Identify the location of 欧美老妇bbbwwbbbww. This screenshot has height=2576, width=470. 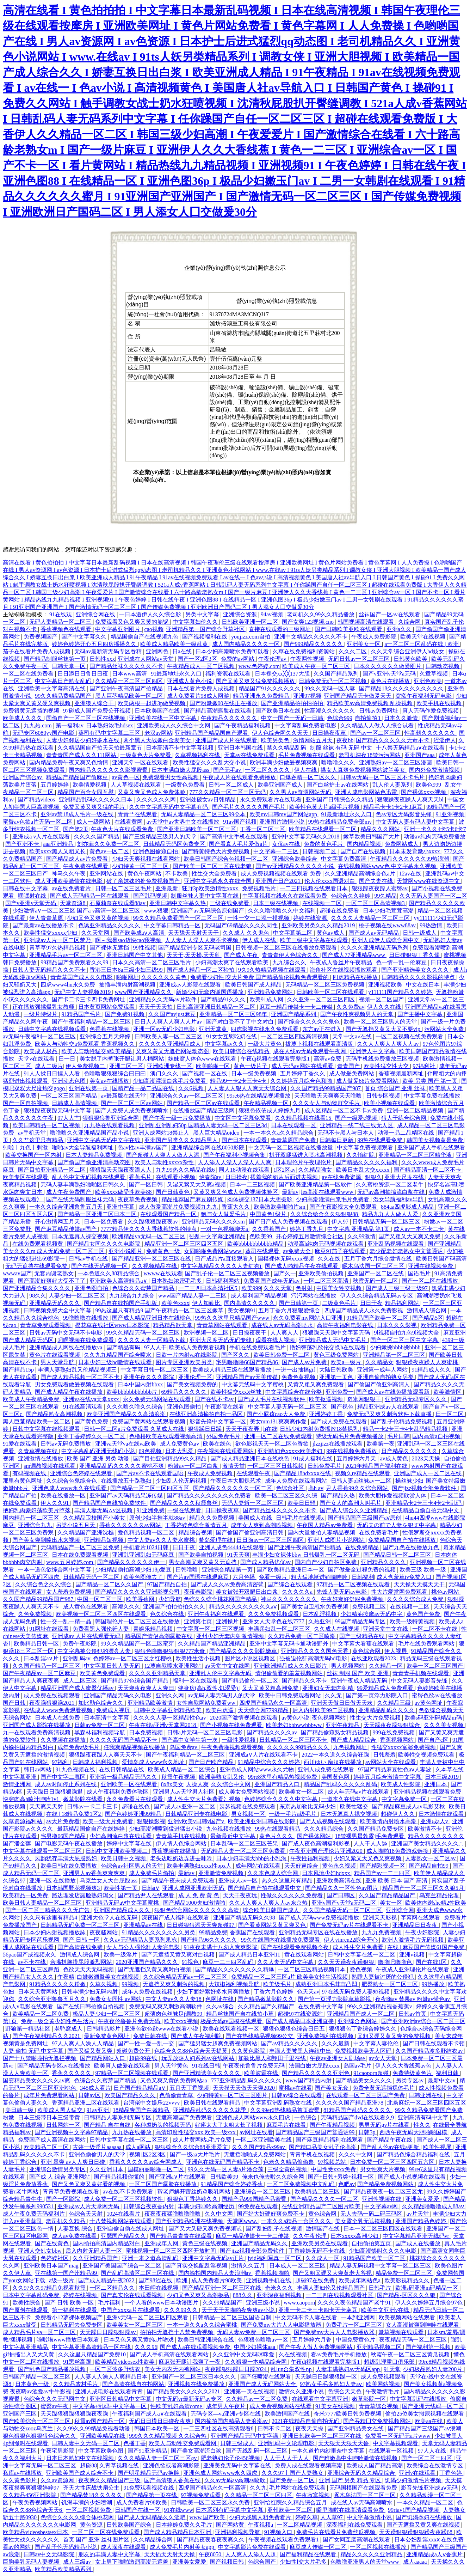
(294, 1725).